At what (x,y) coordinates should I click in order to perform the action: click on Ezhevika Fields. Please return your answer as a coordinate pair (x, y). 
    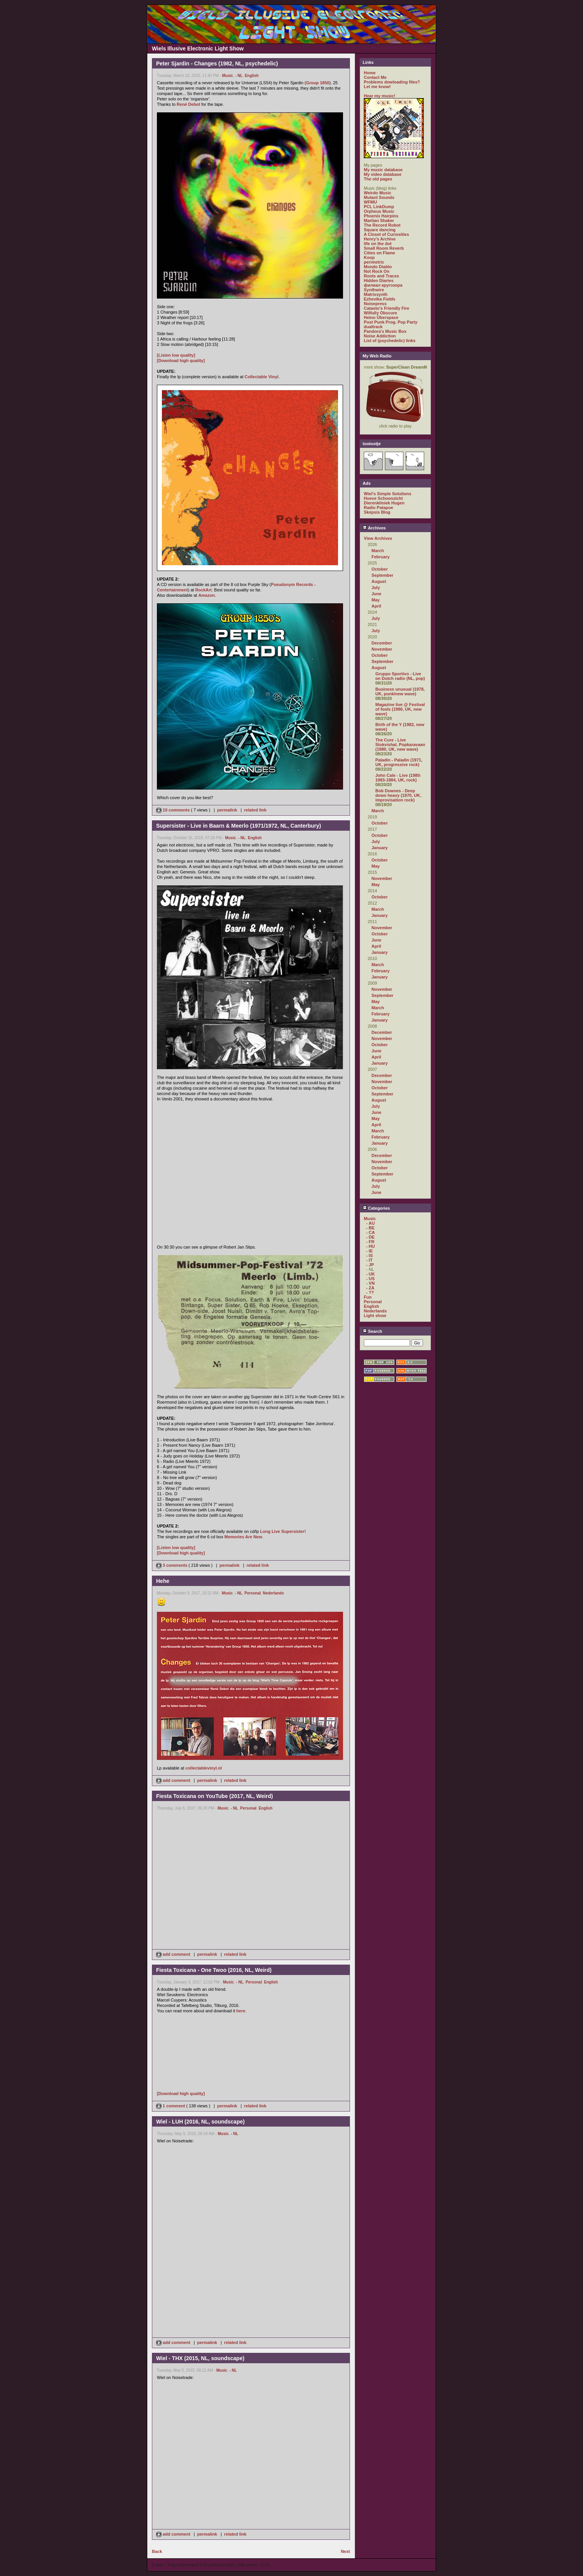
    Looking at the image, I should click on (379, 299).